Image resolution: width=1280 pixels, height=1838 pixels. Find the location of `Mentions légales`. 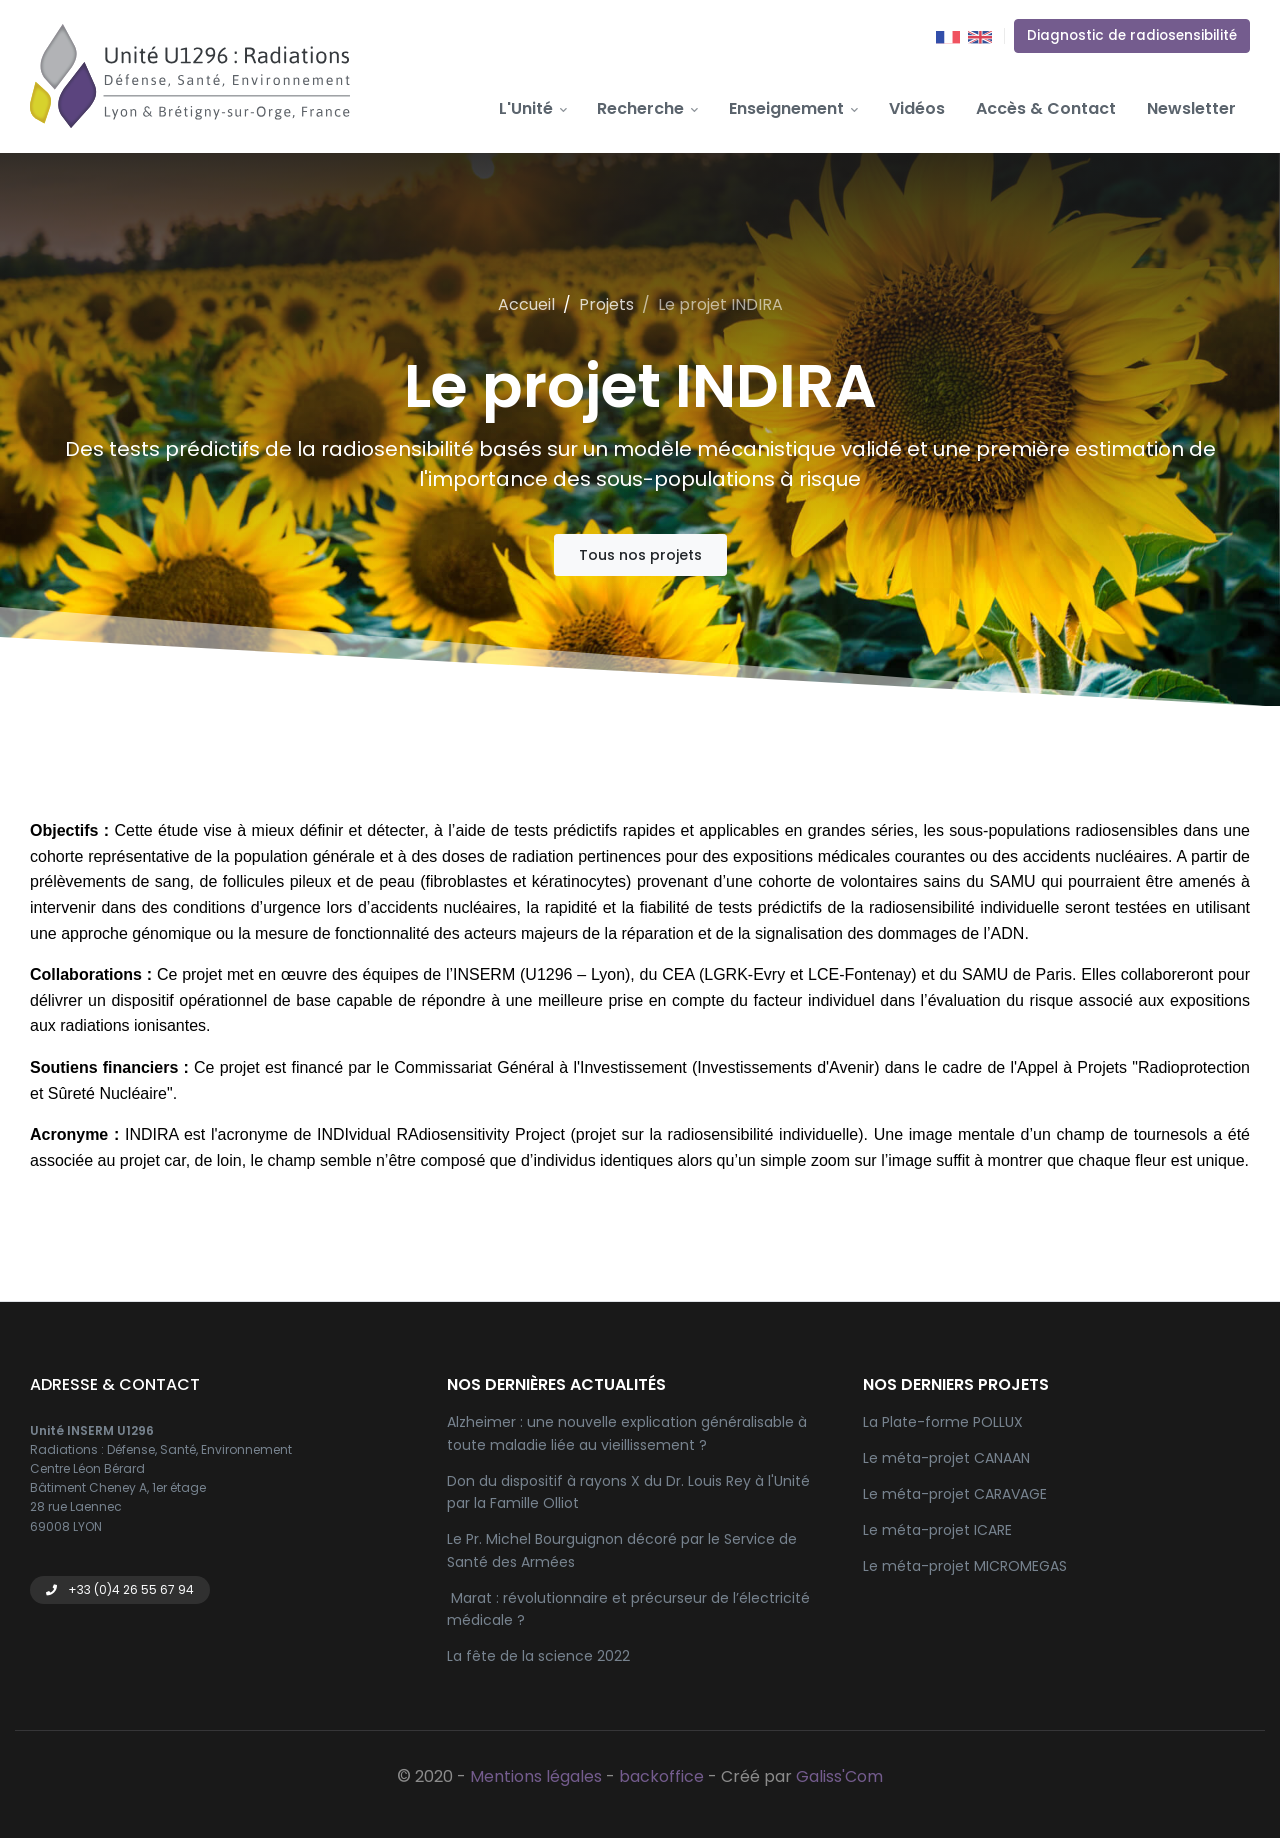

Mentions légales is located at coordinates (536, 1776).